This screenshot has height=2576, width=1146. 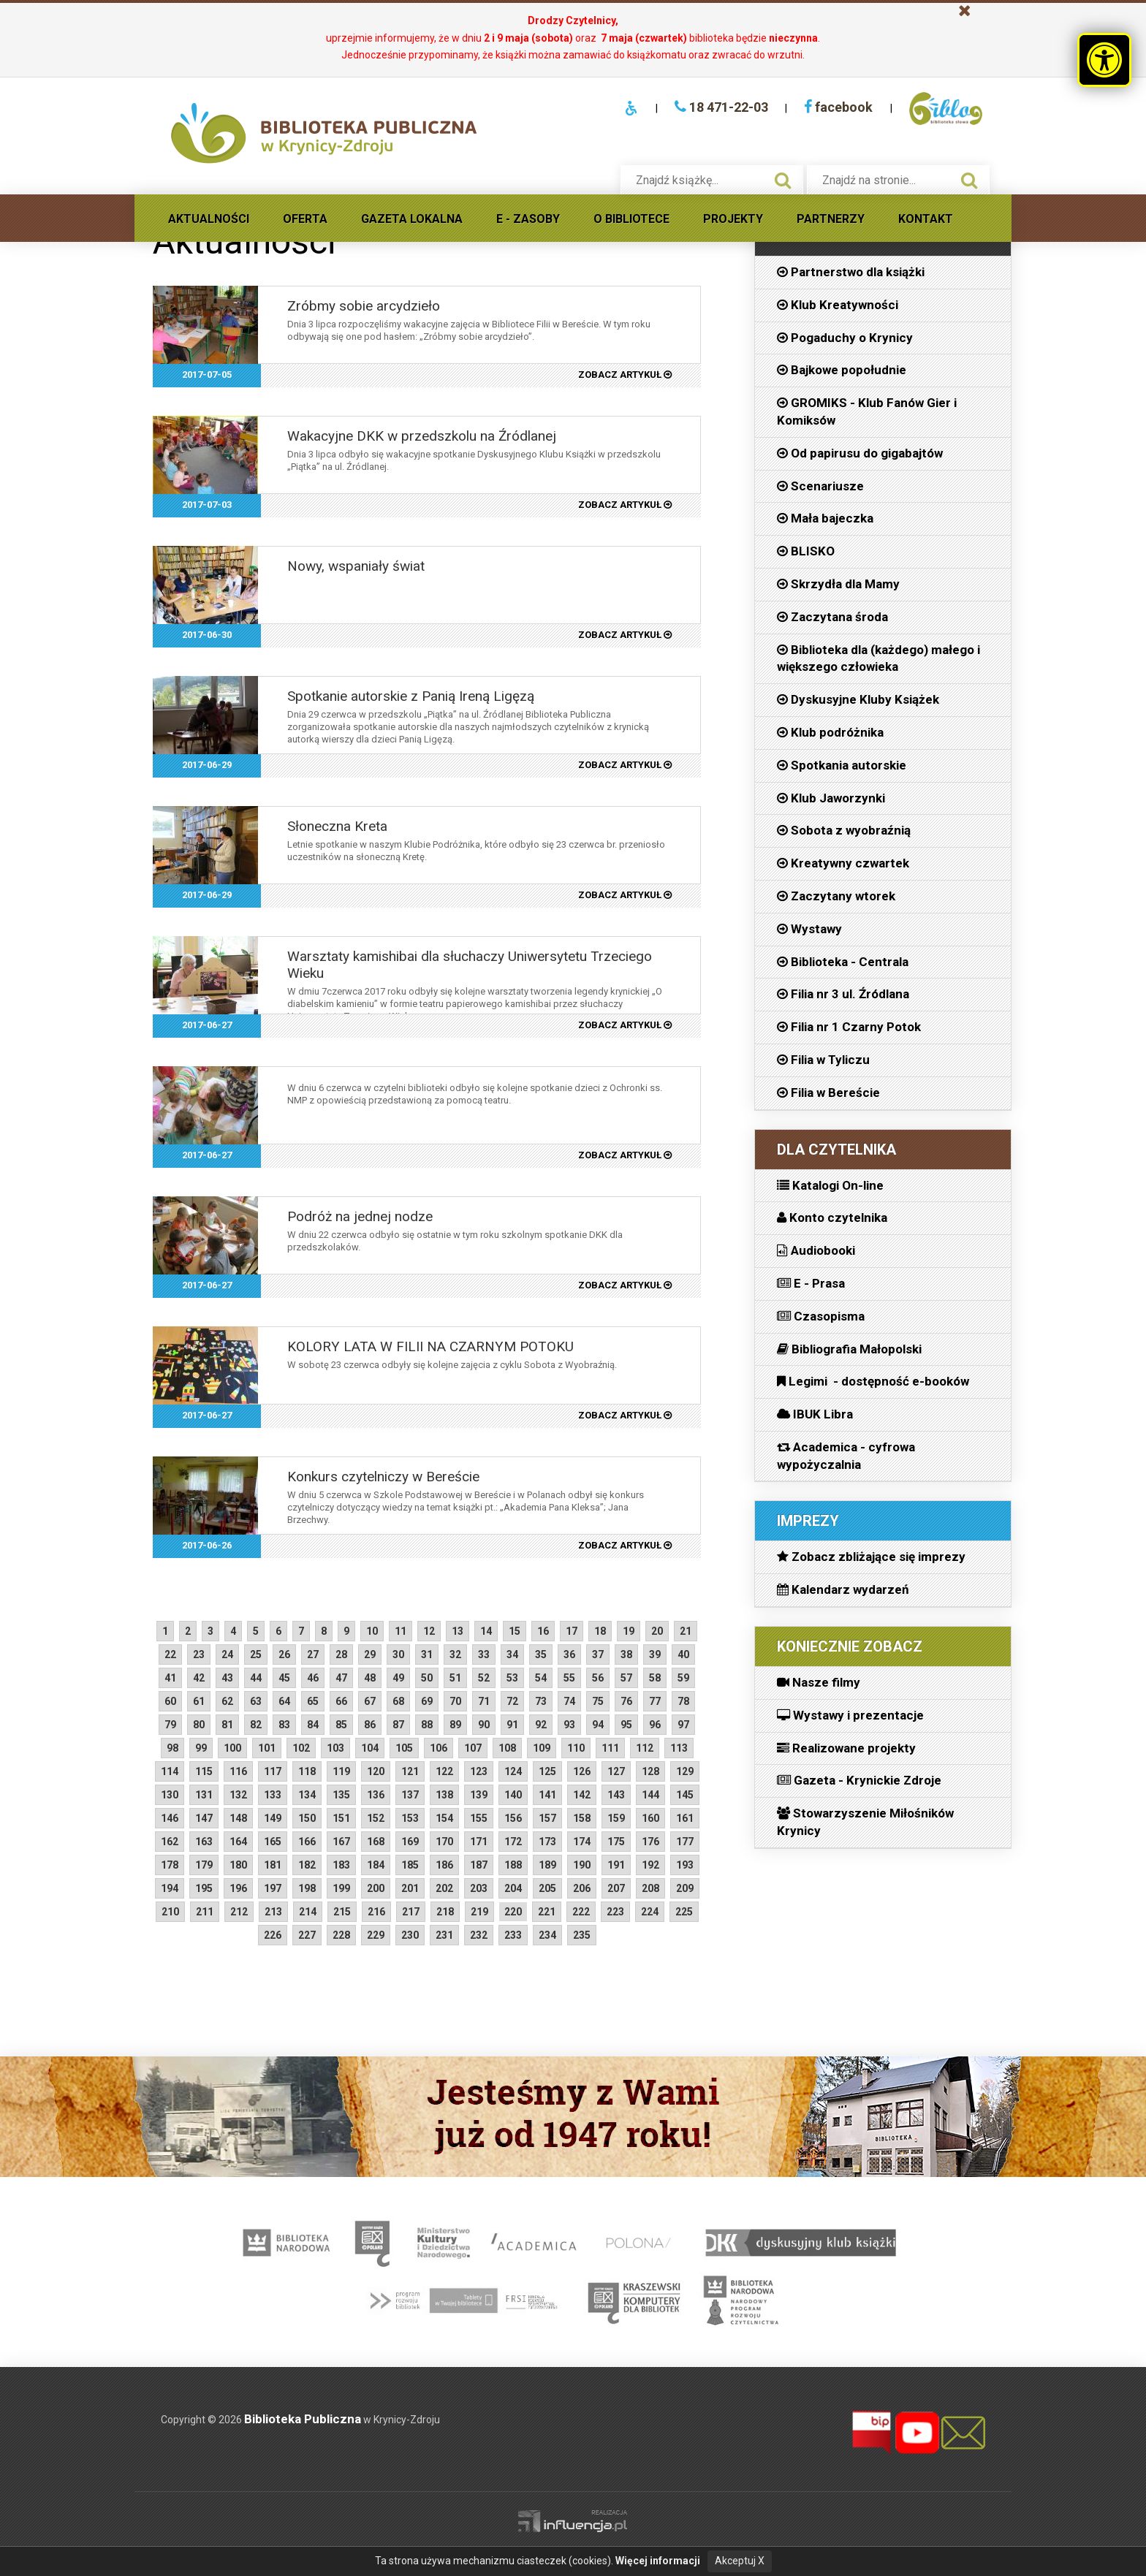 What do you see at coordinates (582, 1795) in the screenshot?
I see `142 [starsze aktualności strona 142]` at bounding box center [582, 1795].